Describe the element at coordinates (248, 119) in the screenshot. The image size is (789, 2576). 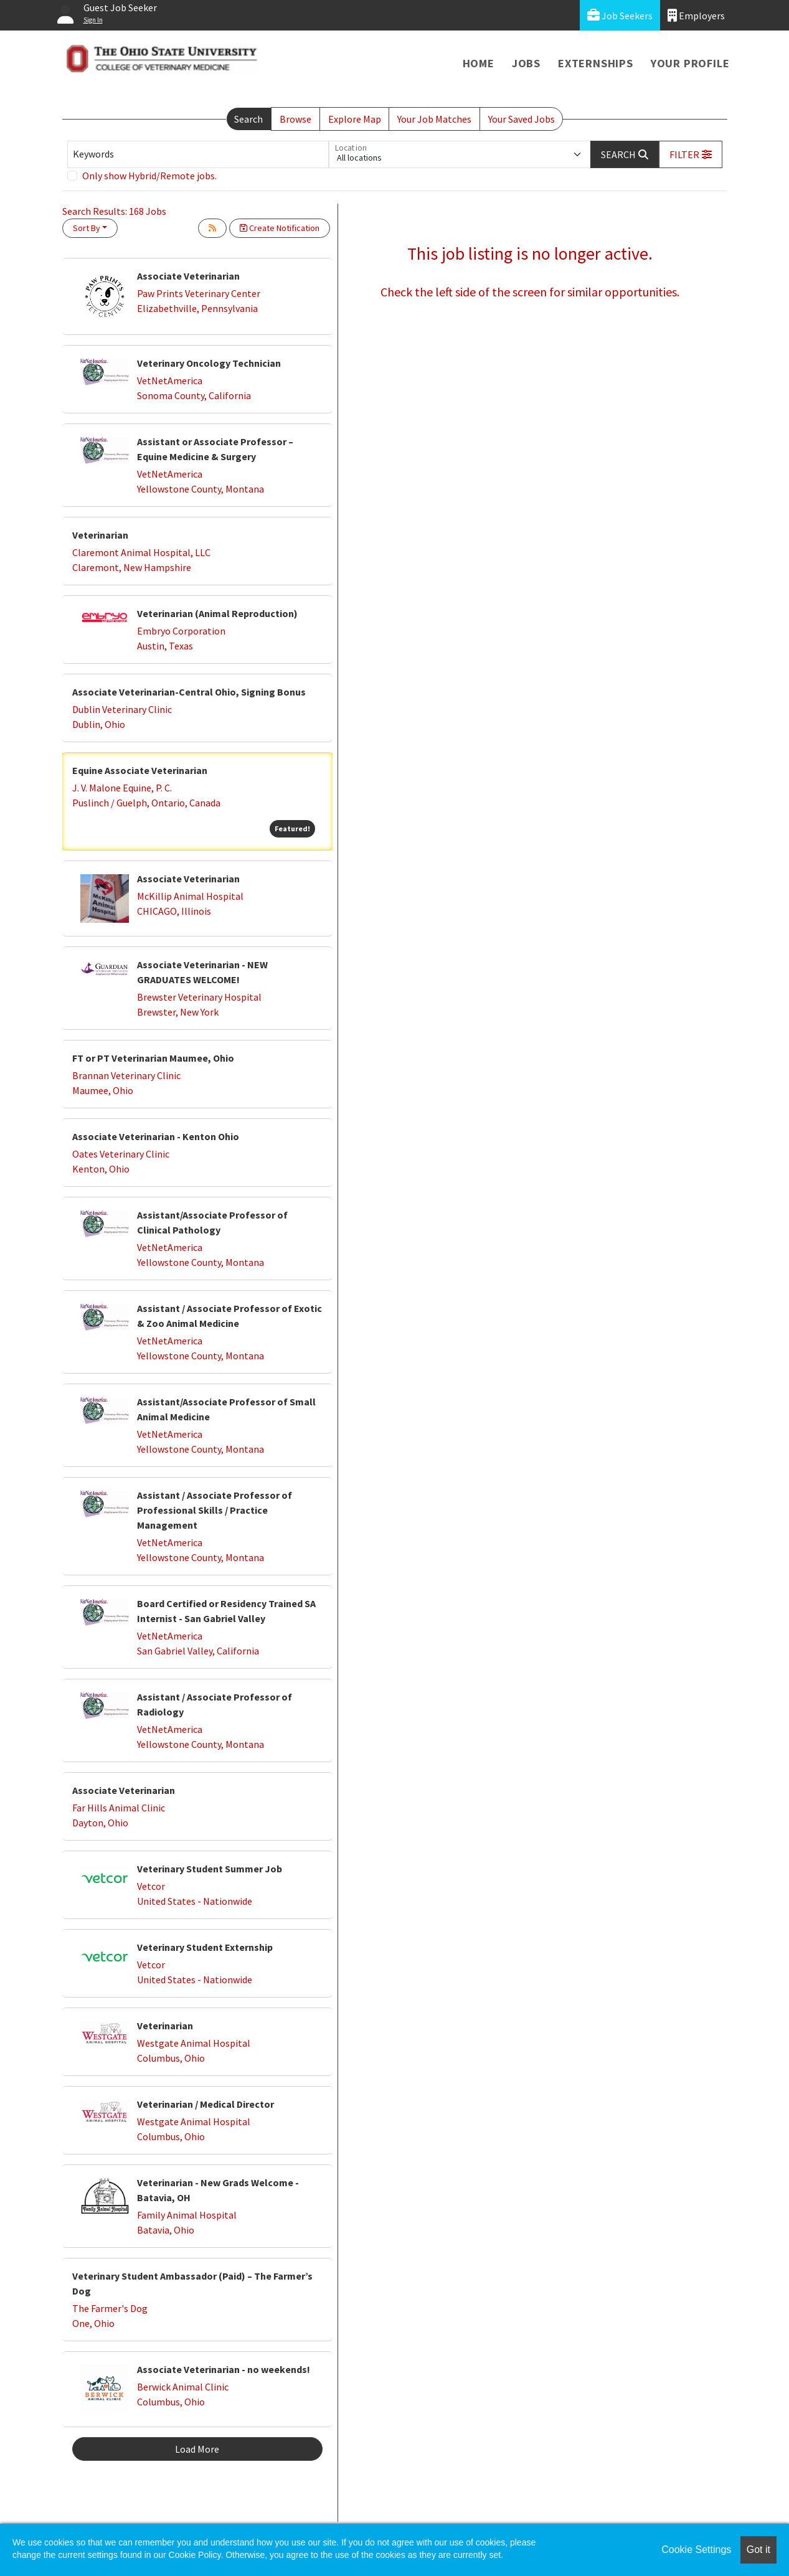
I see `Search` at that location.